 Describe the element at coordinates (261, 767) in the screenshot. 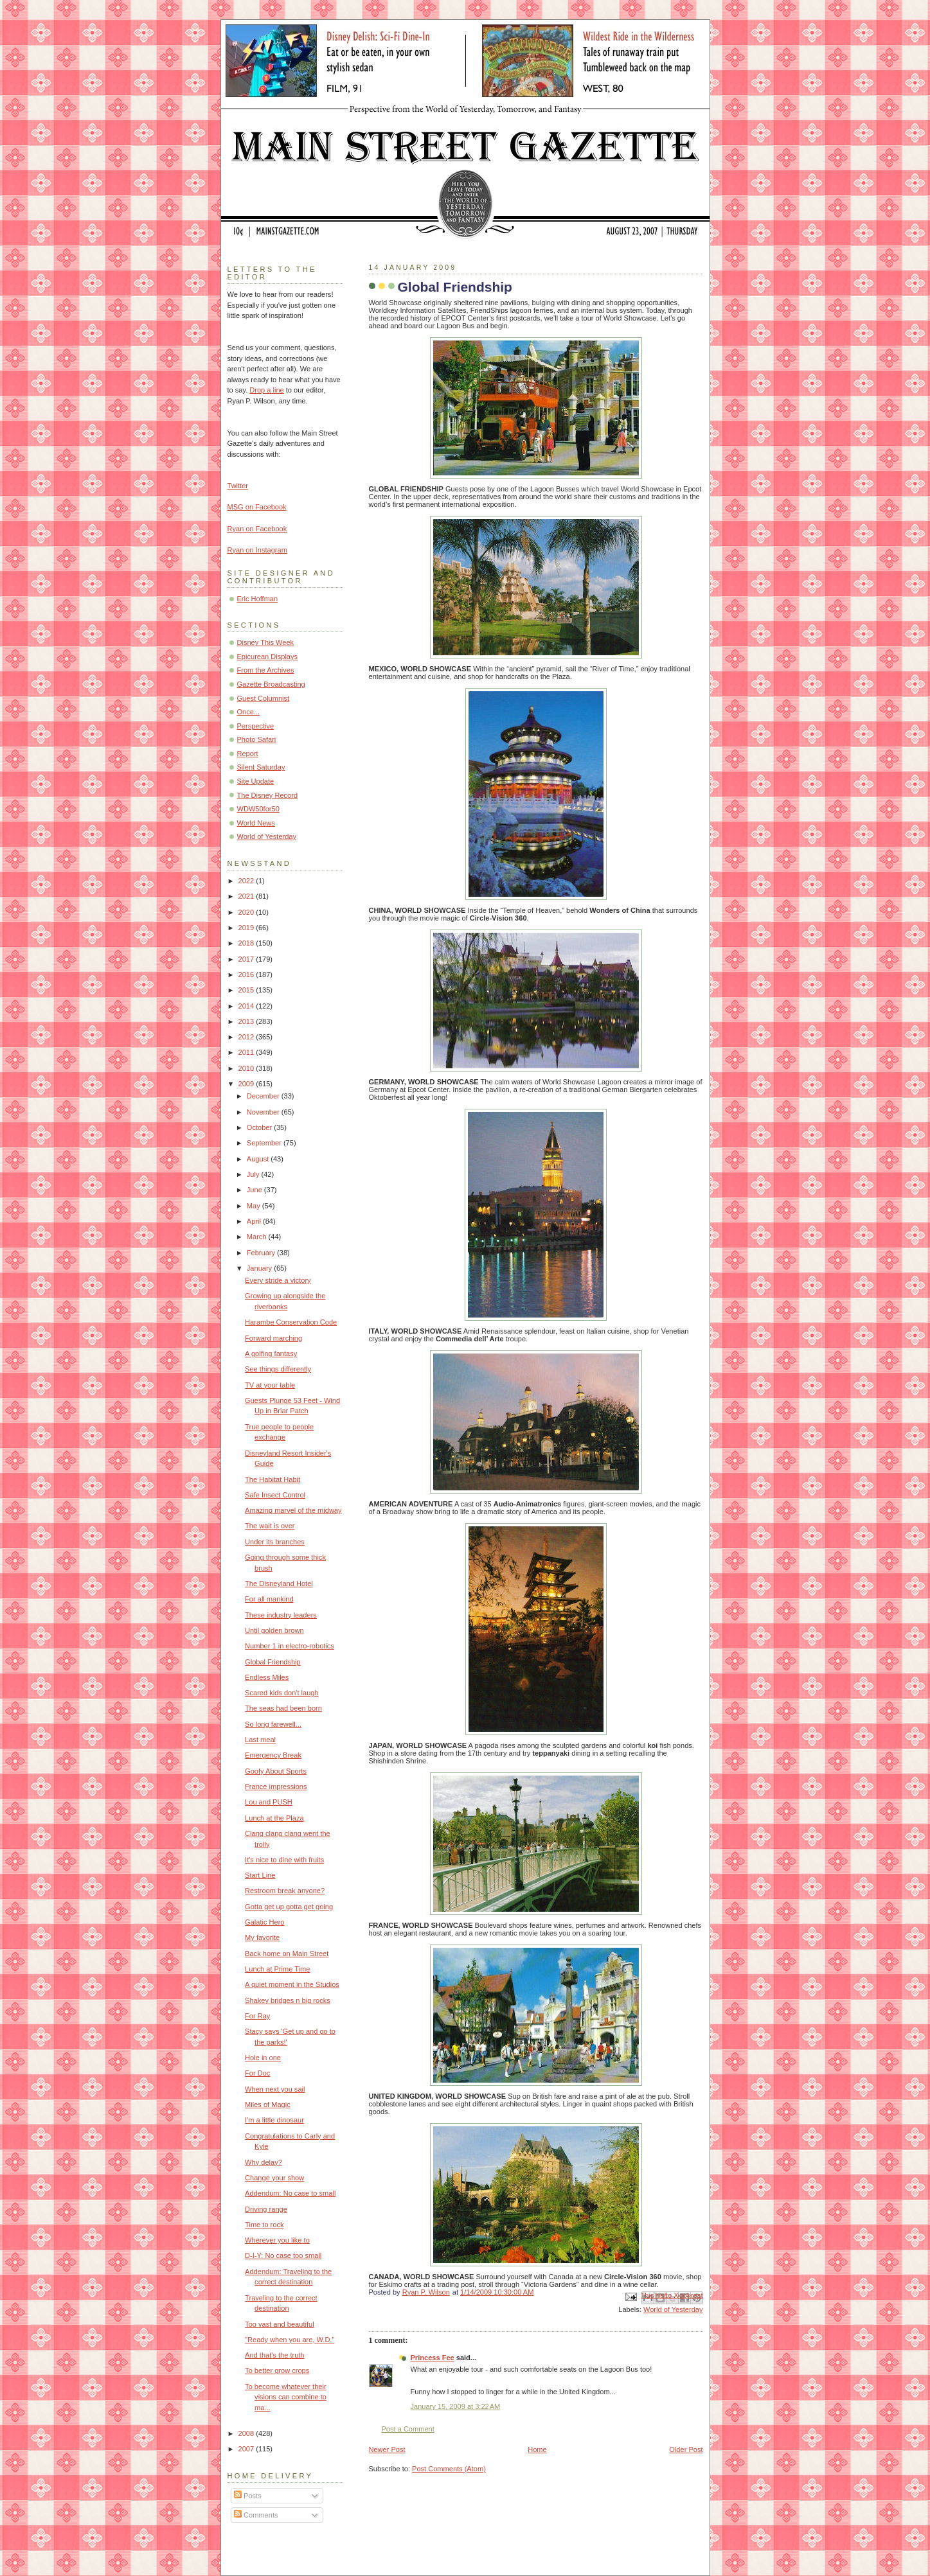

I see `Silent Saturday` at that location.